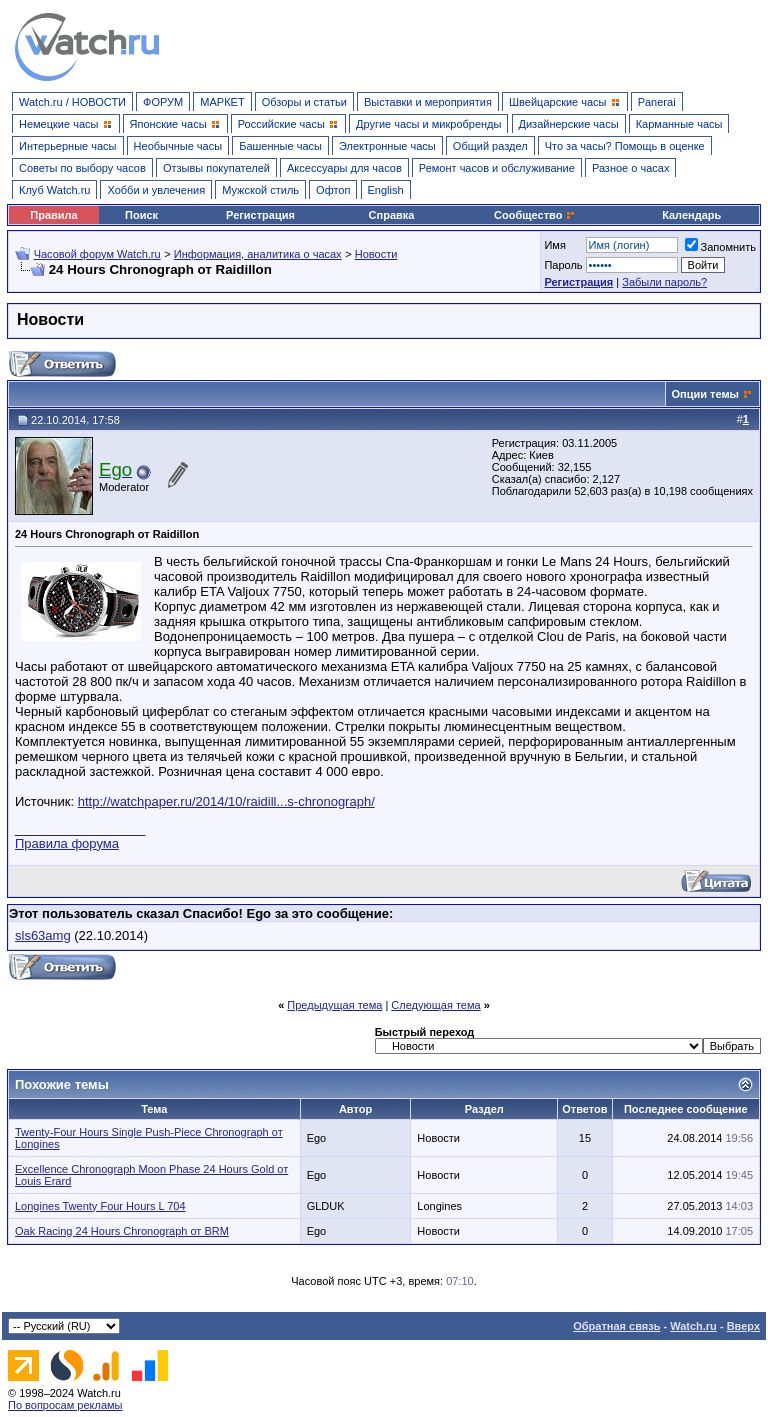  I want to click on Watch.ru, so click(693, 1326).